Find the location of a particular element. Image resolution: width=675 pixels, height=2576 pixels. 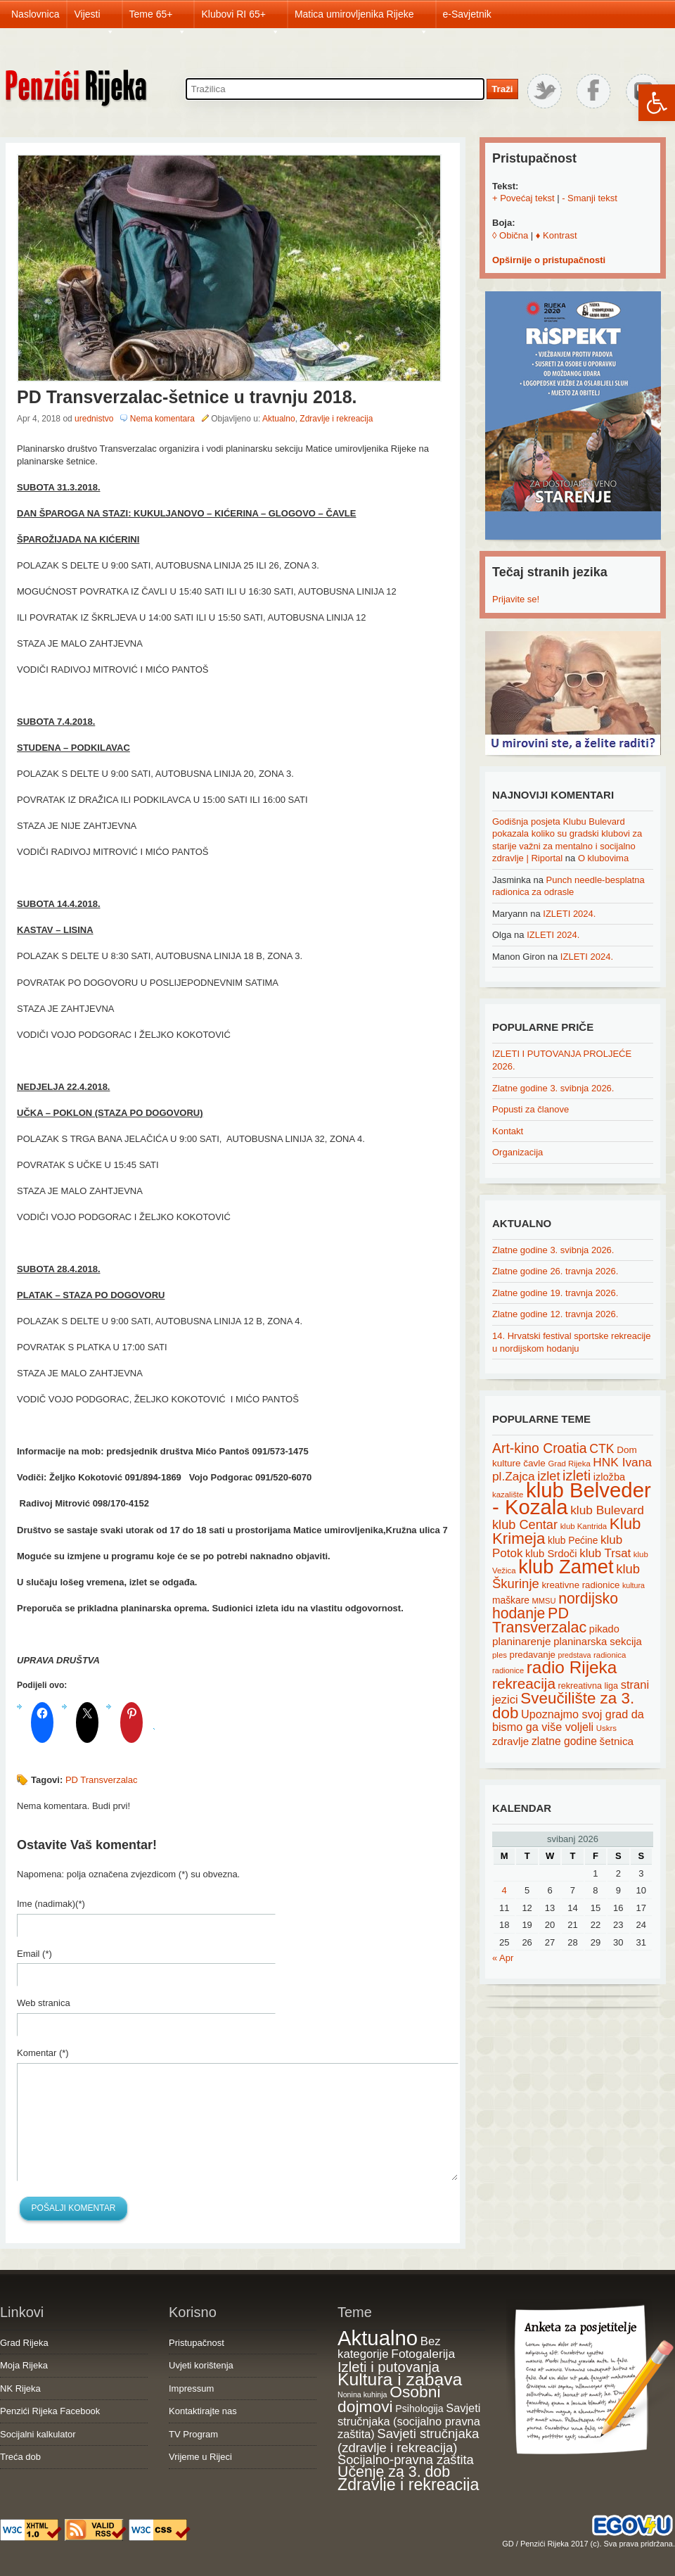

Socijalni kalkulator is located at coordinates (38, 2434).